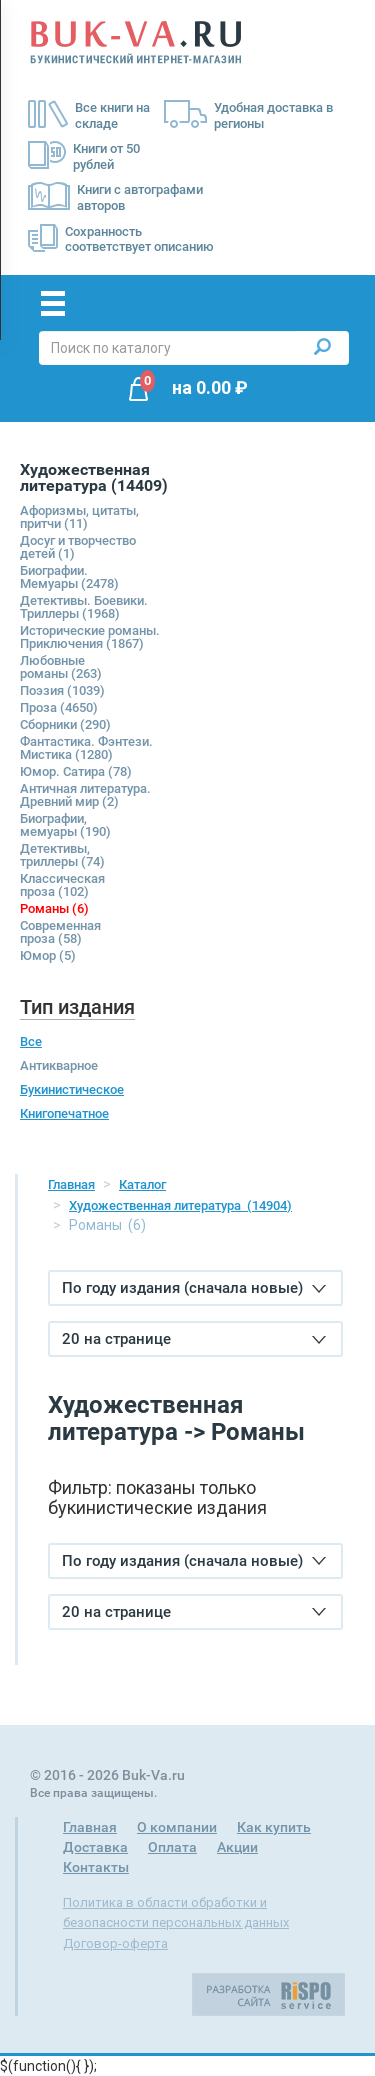 Image resolution: width=375 pixels, height=2076 pixels. I want to click on Романы, so click(54, 908).